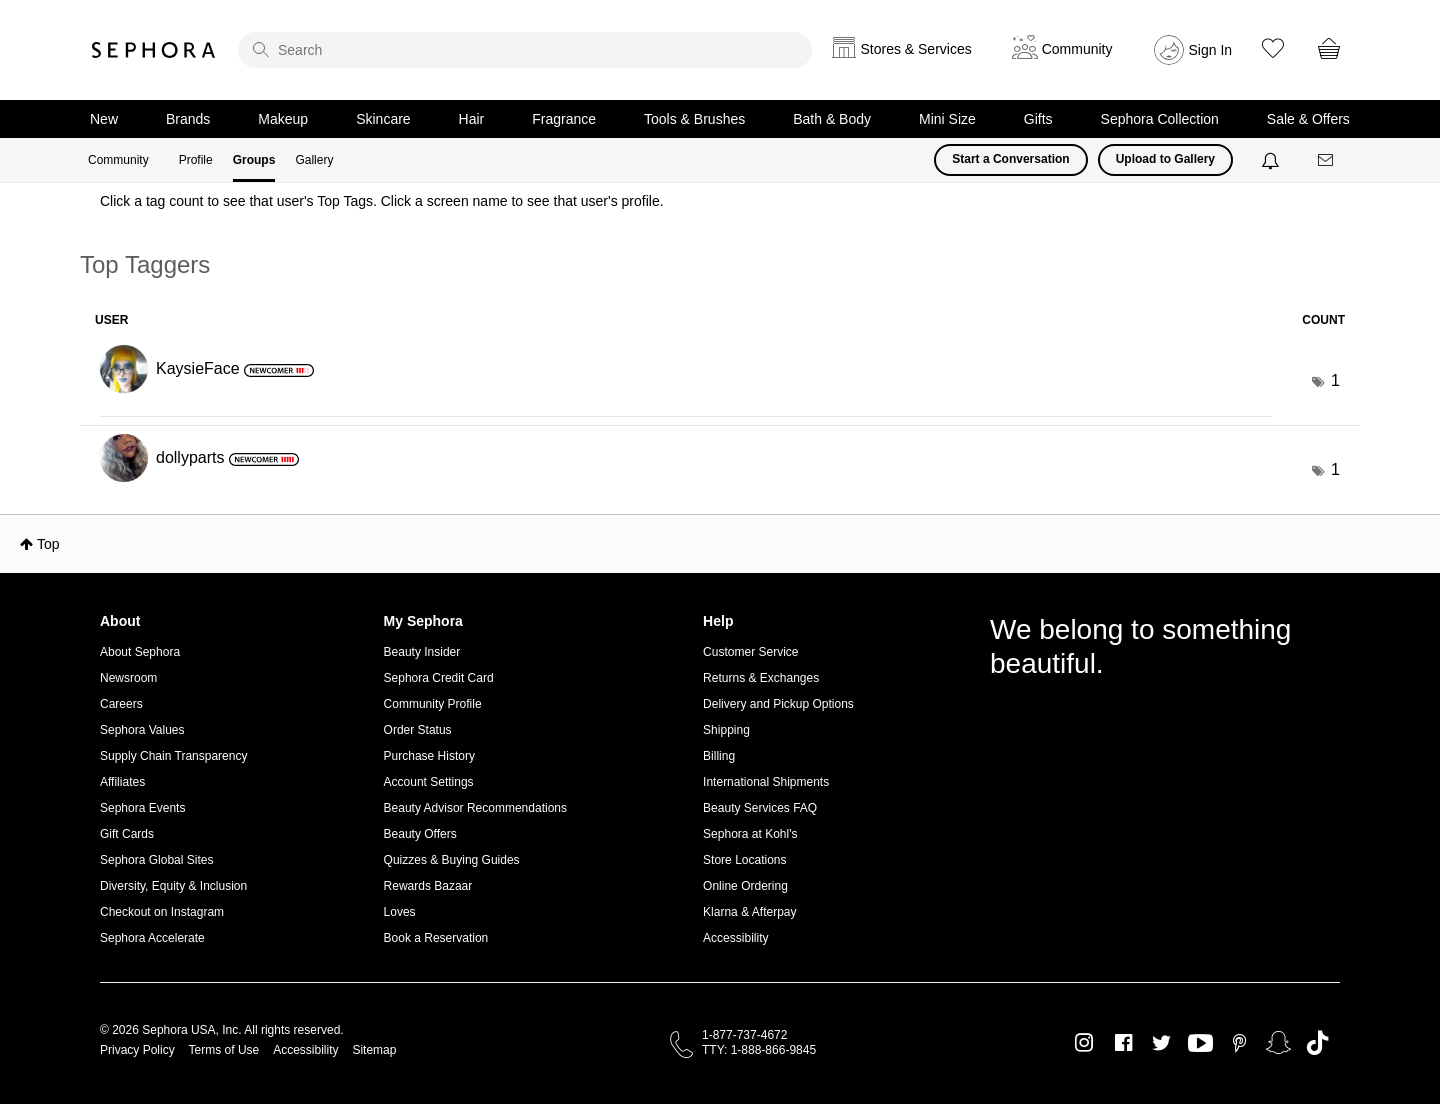 The image size is (1440, 1104). I want to click on Order Status, so click(418, 730).